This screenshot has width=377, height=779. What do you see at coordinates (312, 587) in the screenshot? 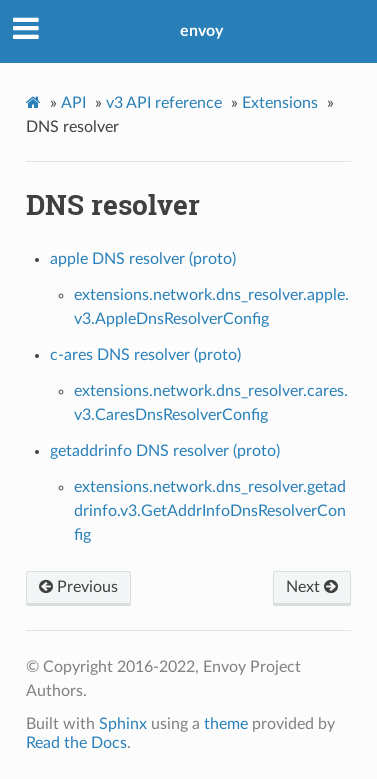
I see `Next` at bounding box center [312, 587].